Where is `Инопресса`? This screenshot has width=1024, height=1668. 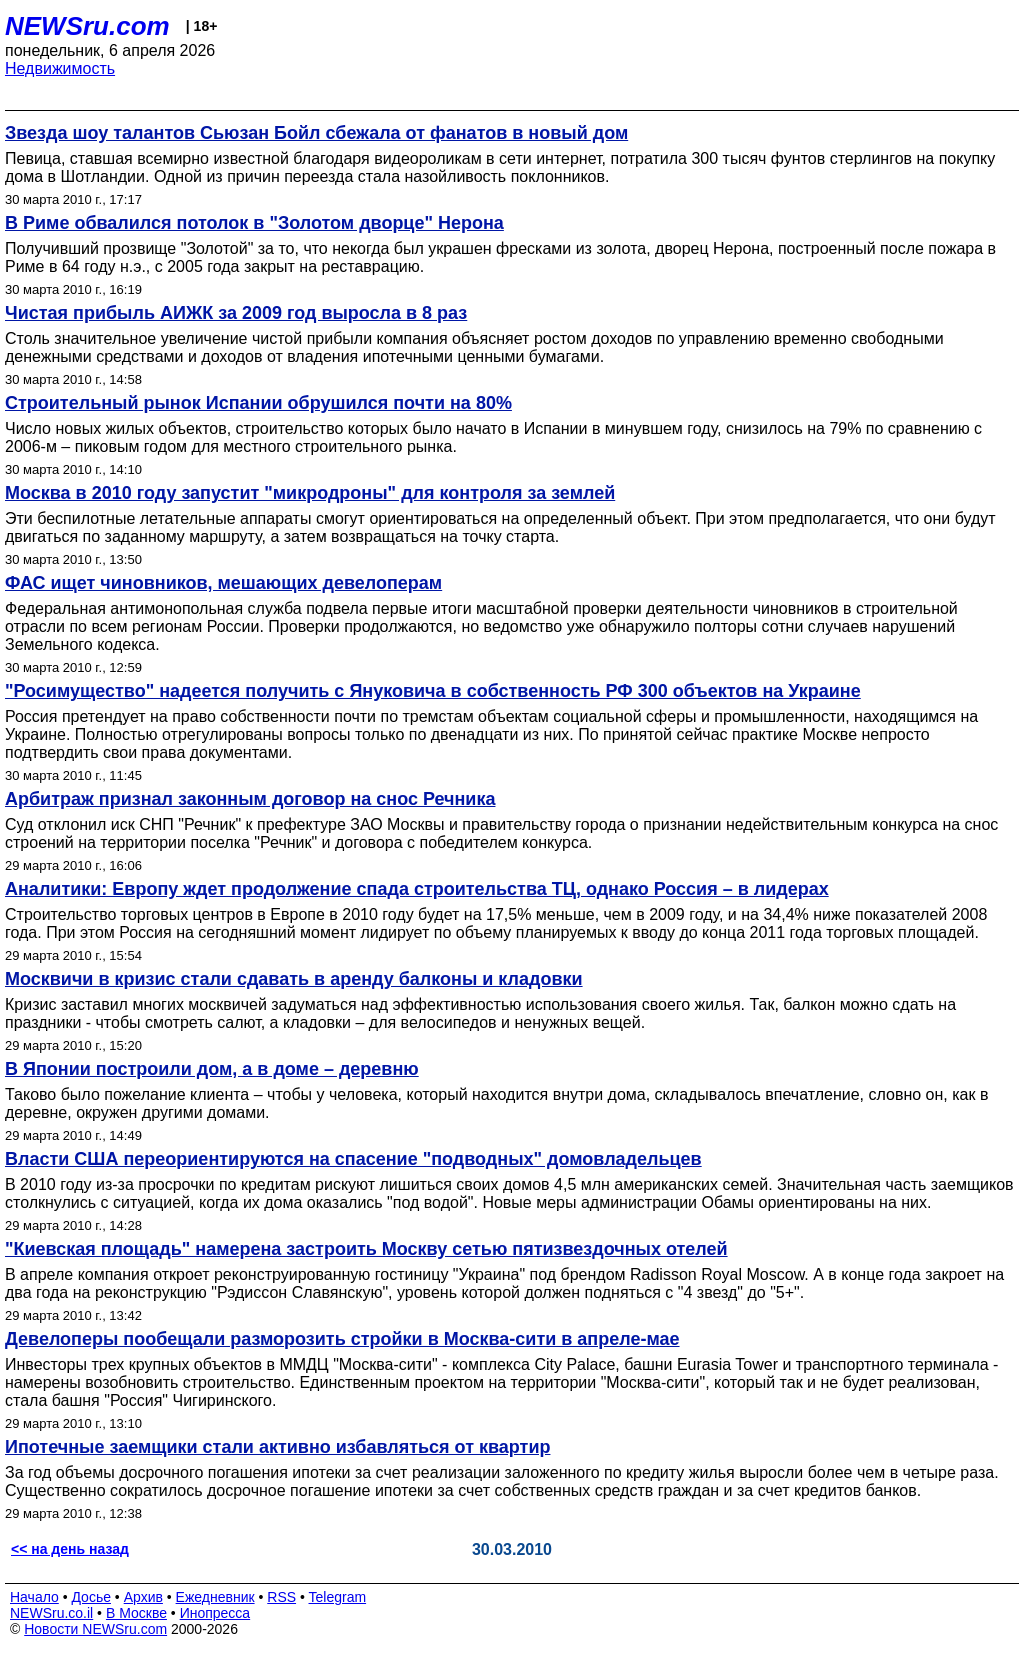 Инопресса is located at coordinates (215, 1613).